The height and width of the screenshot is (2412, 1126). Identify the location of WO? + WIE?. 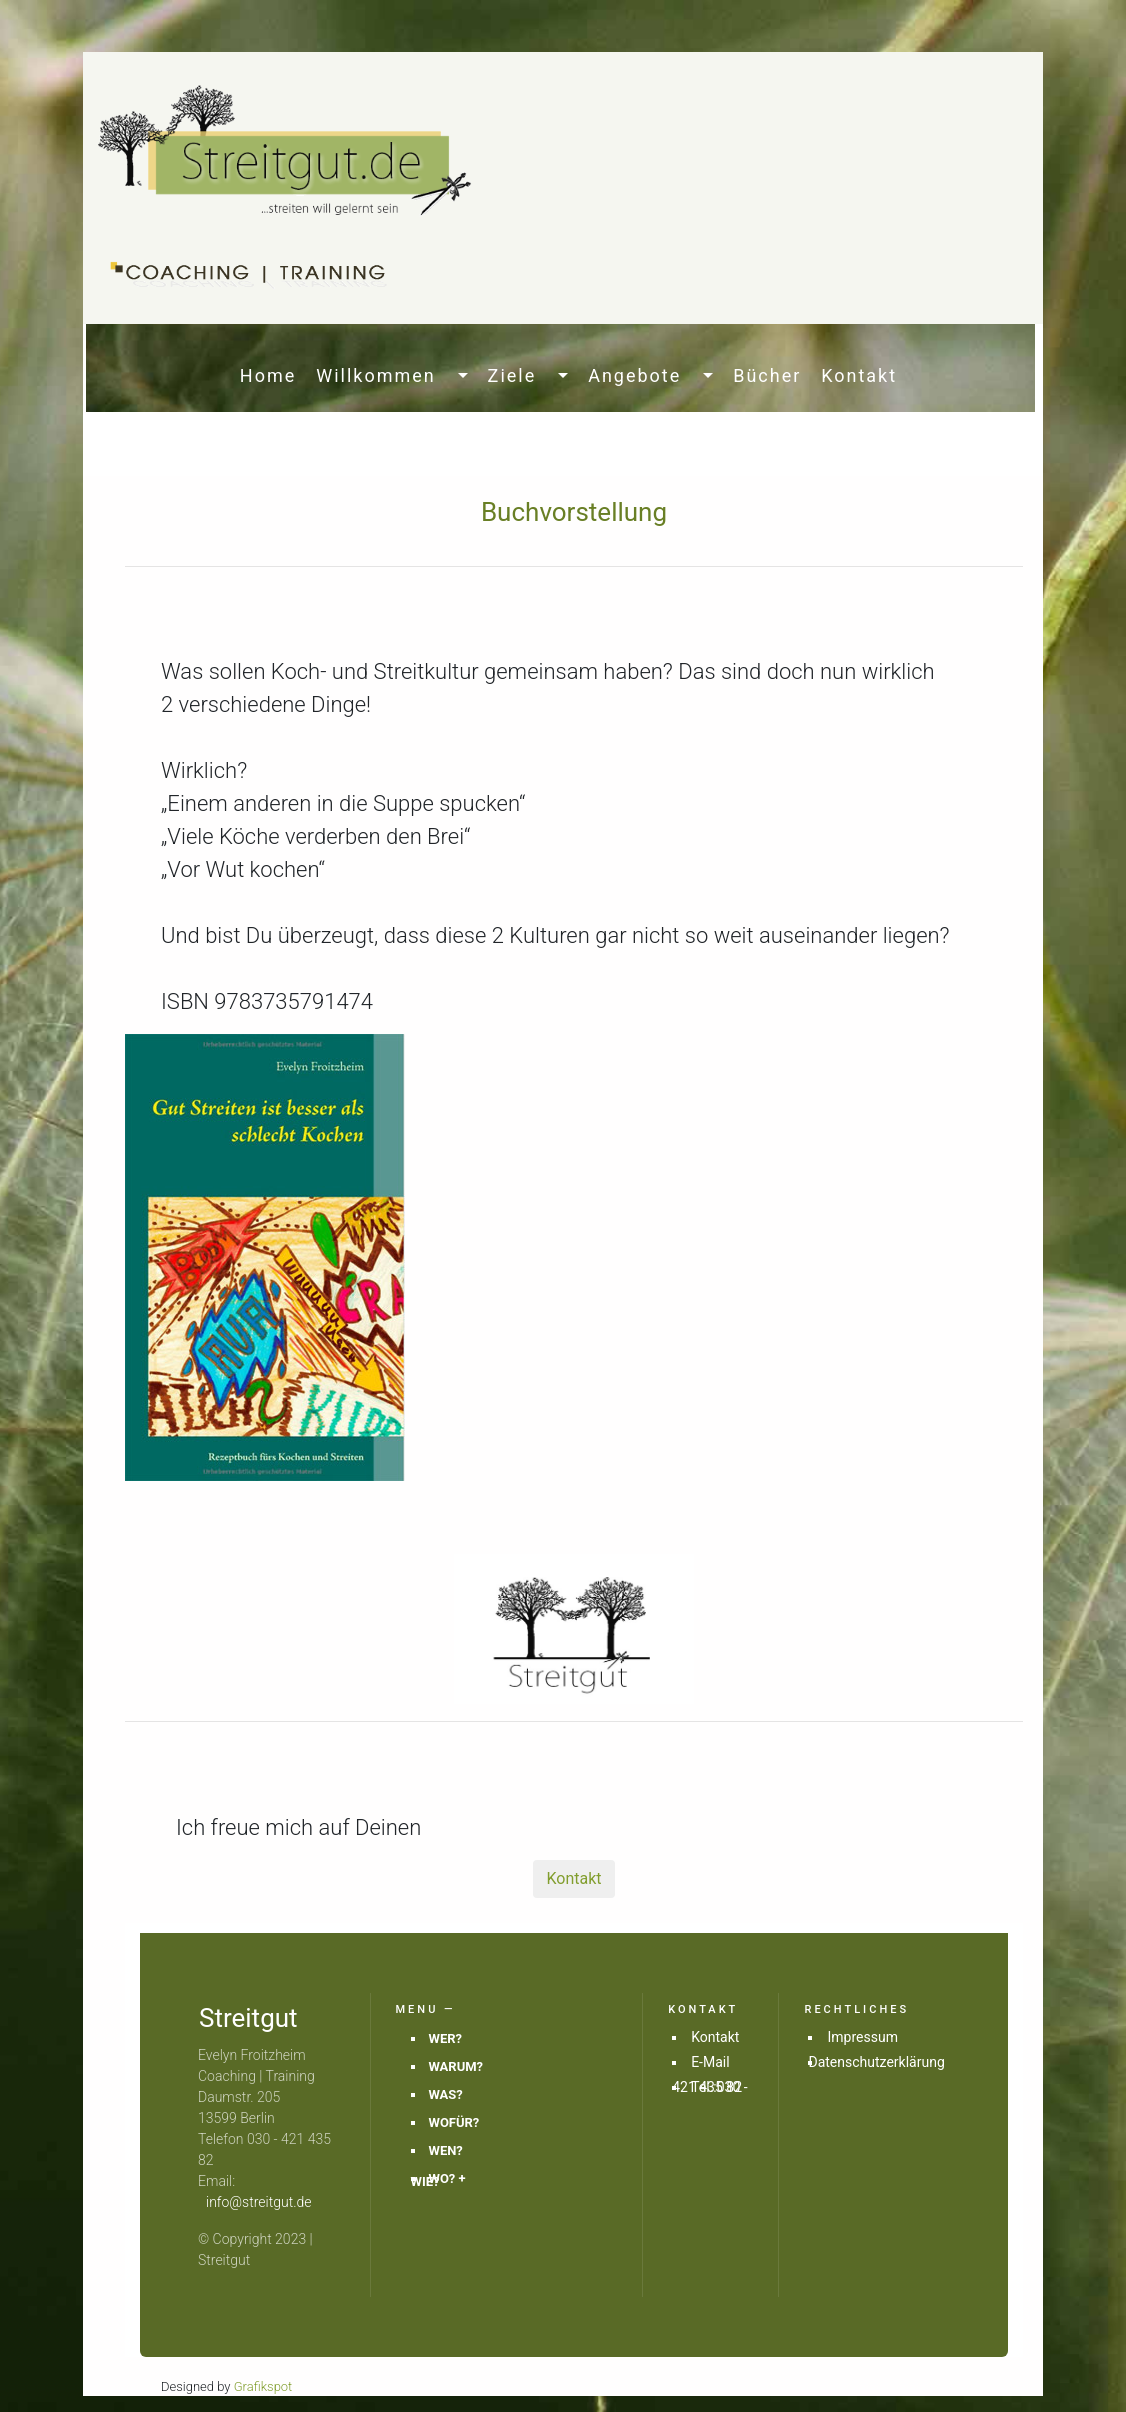
(438, 2180).